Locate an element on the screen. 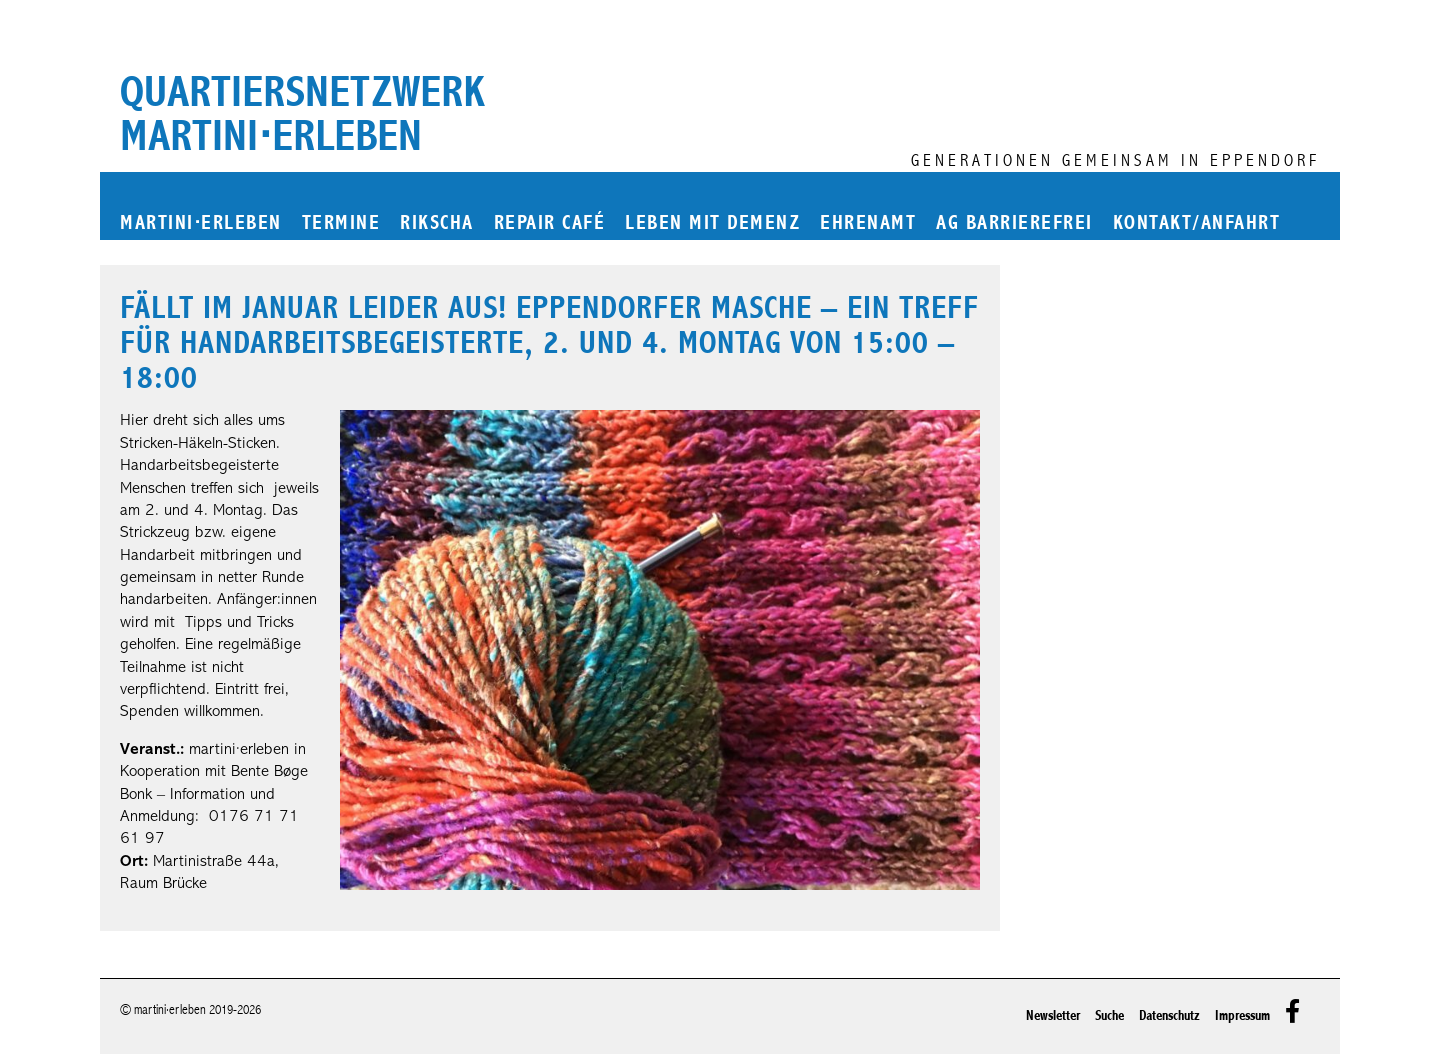  Termine is located at coordinates (341, 223).